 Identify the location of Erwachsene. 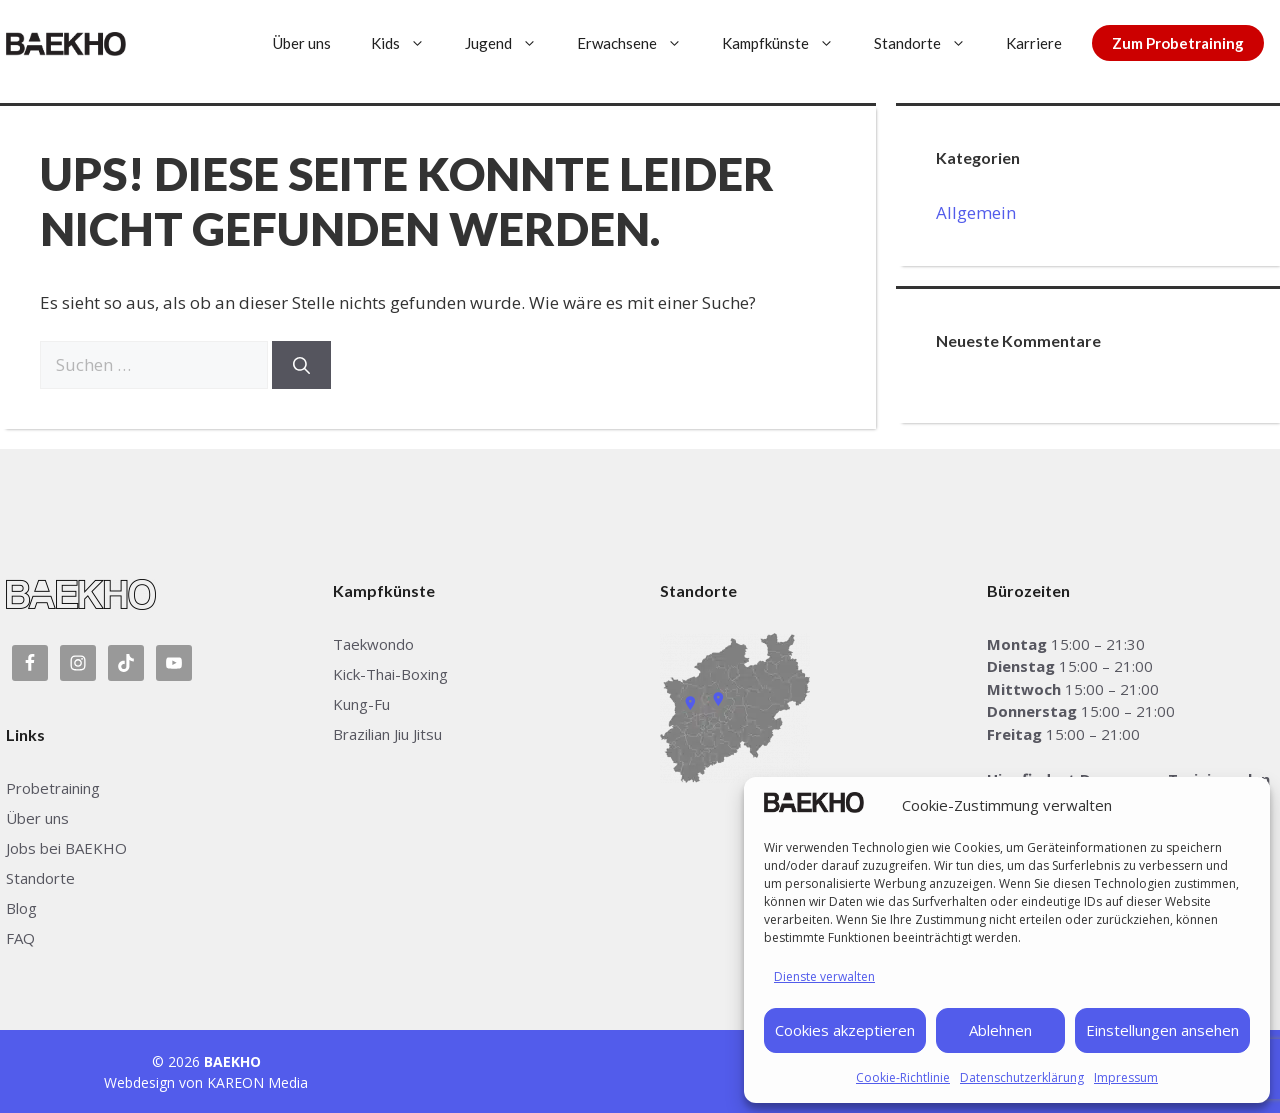
(639, 43).